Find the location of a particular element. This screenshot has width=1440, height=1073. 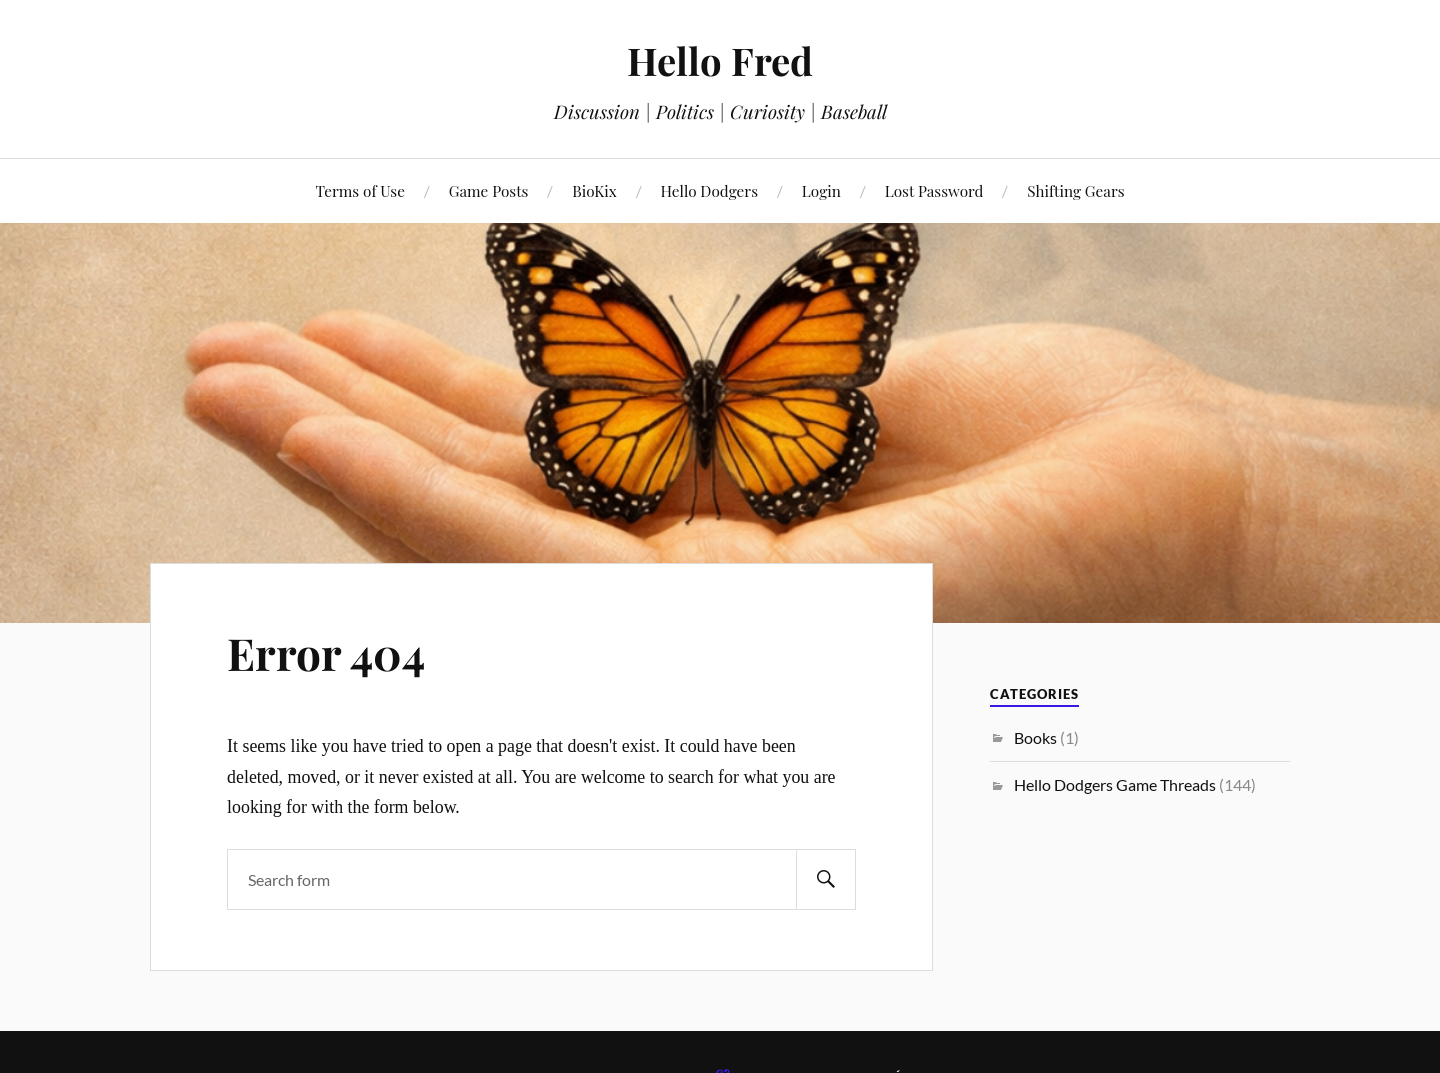

Hello Dodgers is located at coordinates (709, 190).